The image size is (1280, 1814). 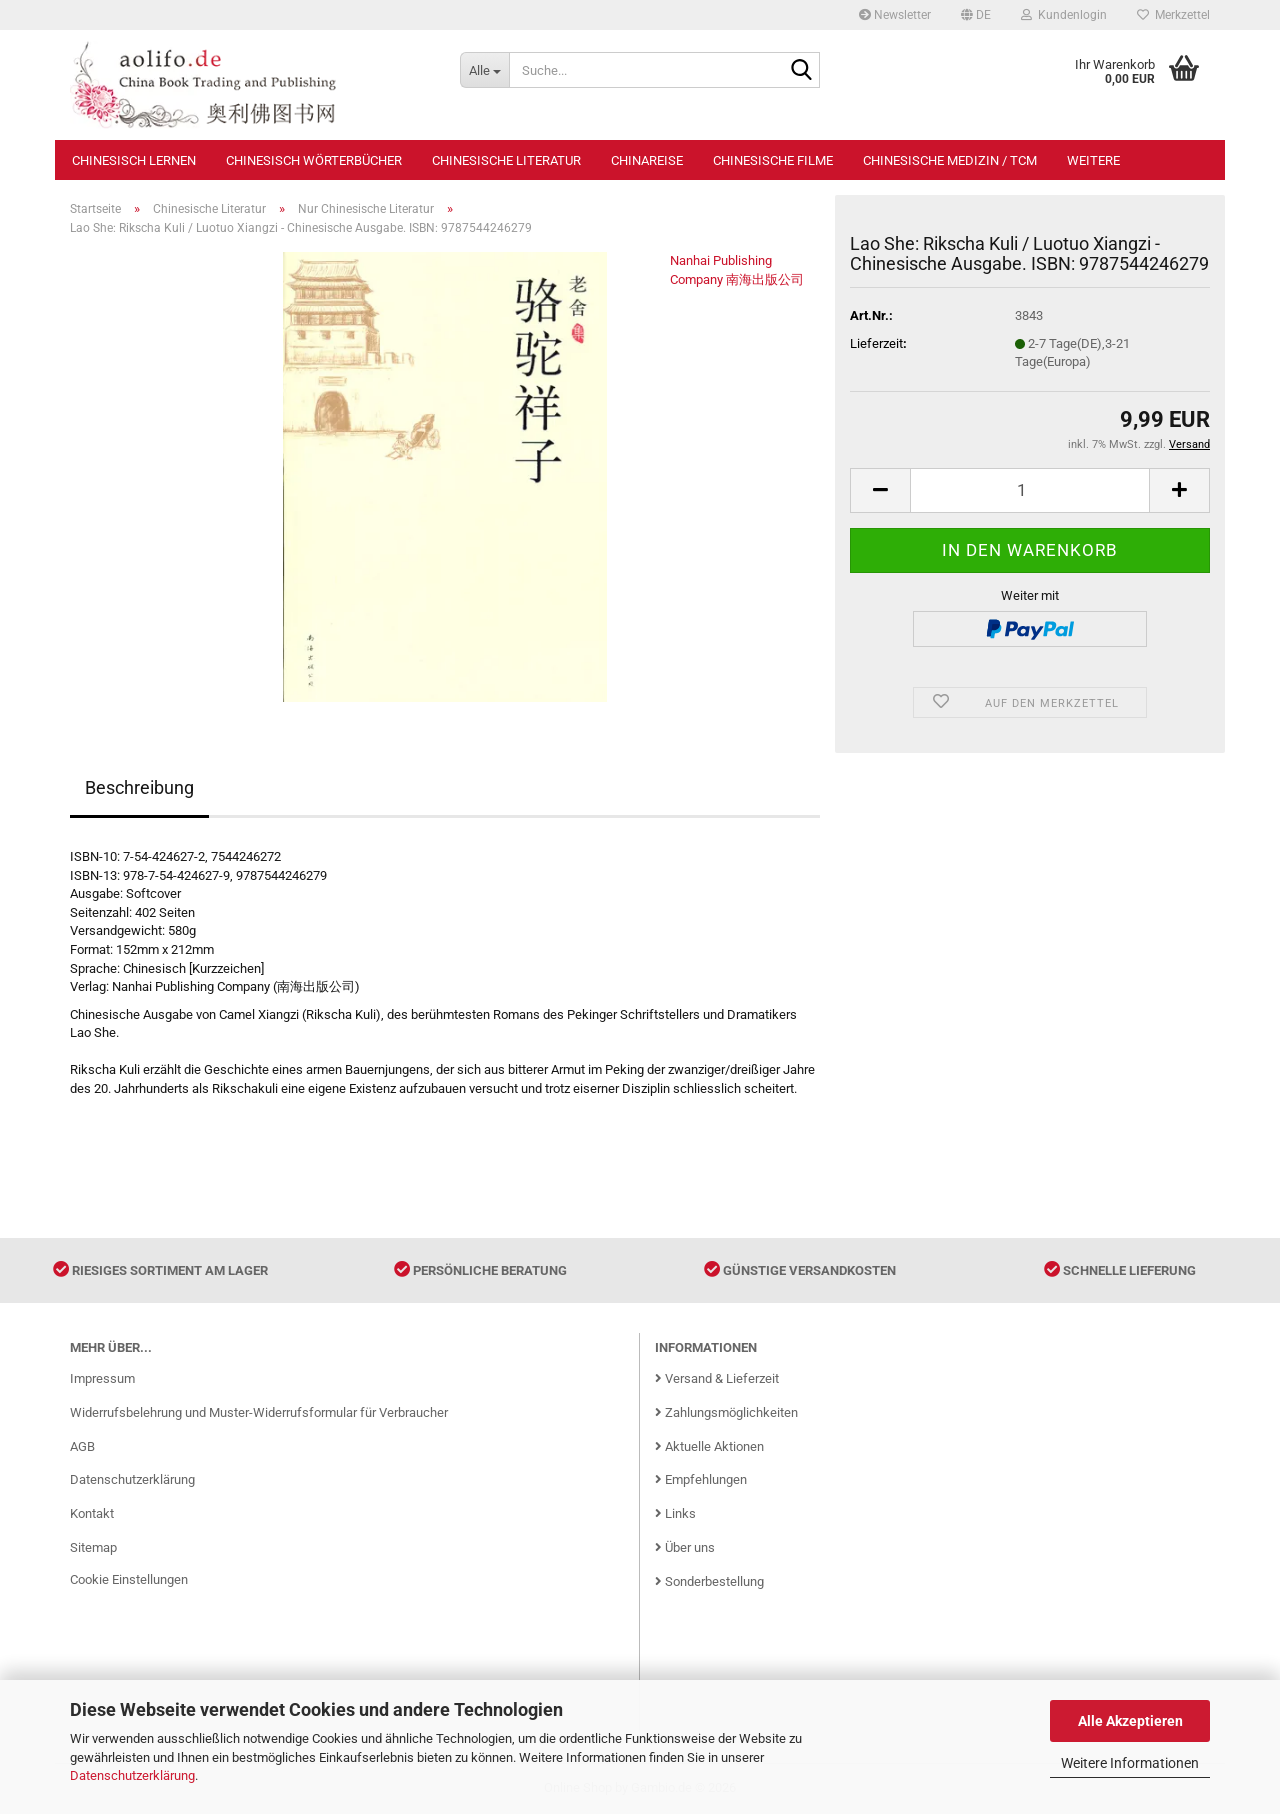 I want to click on Impressum, so click(x=102, y=1378).